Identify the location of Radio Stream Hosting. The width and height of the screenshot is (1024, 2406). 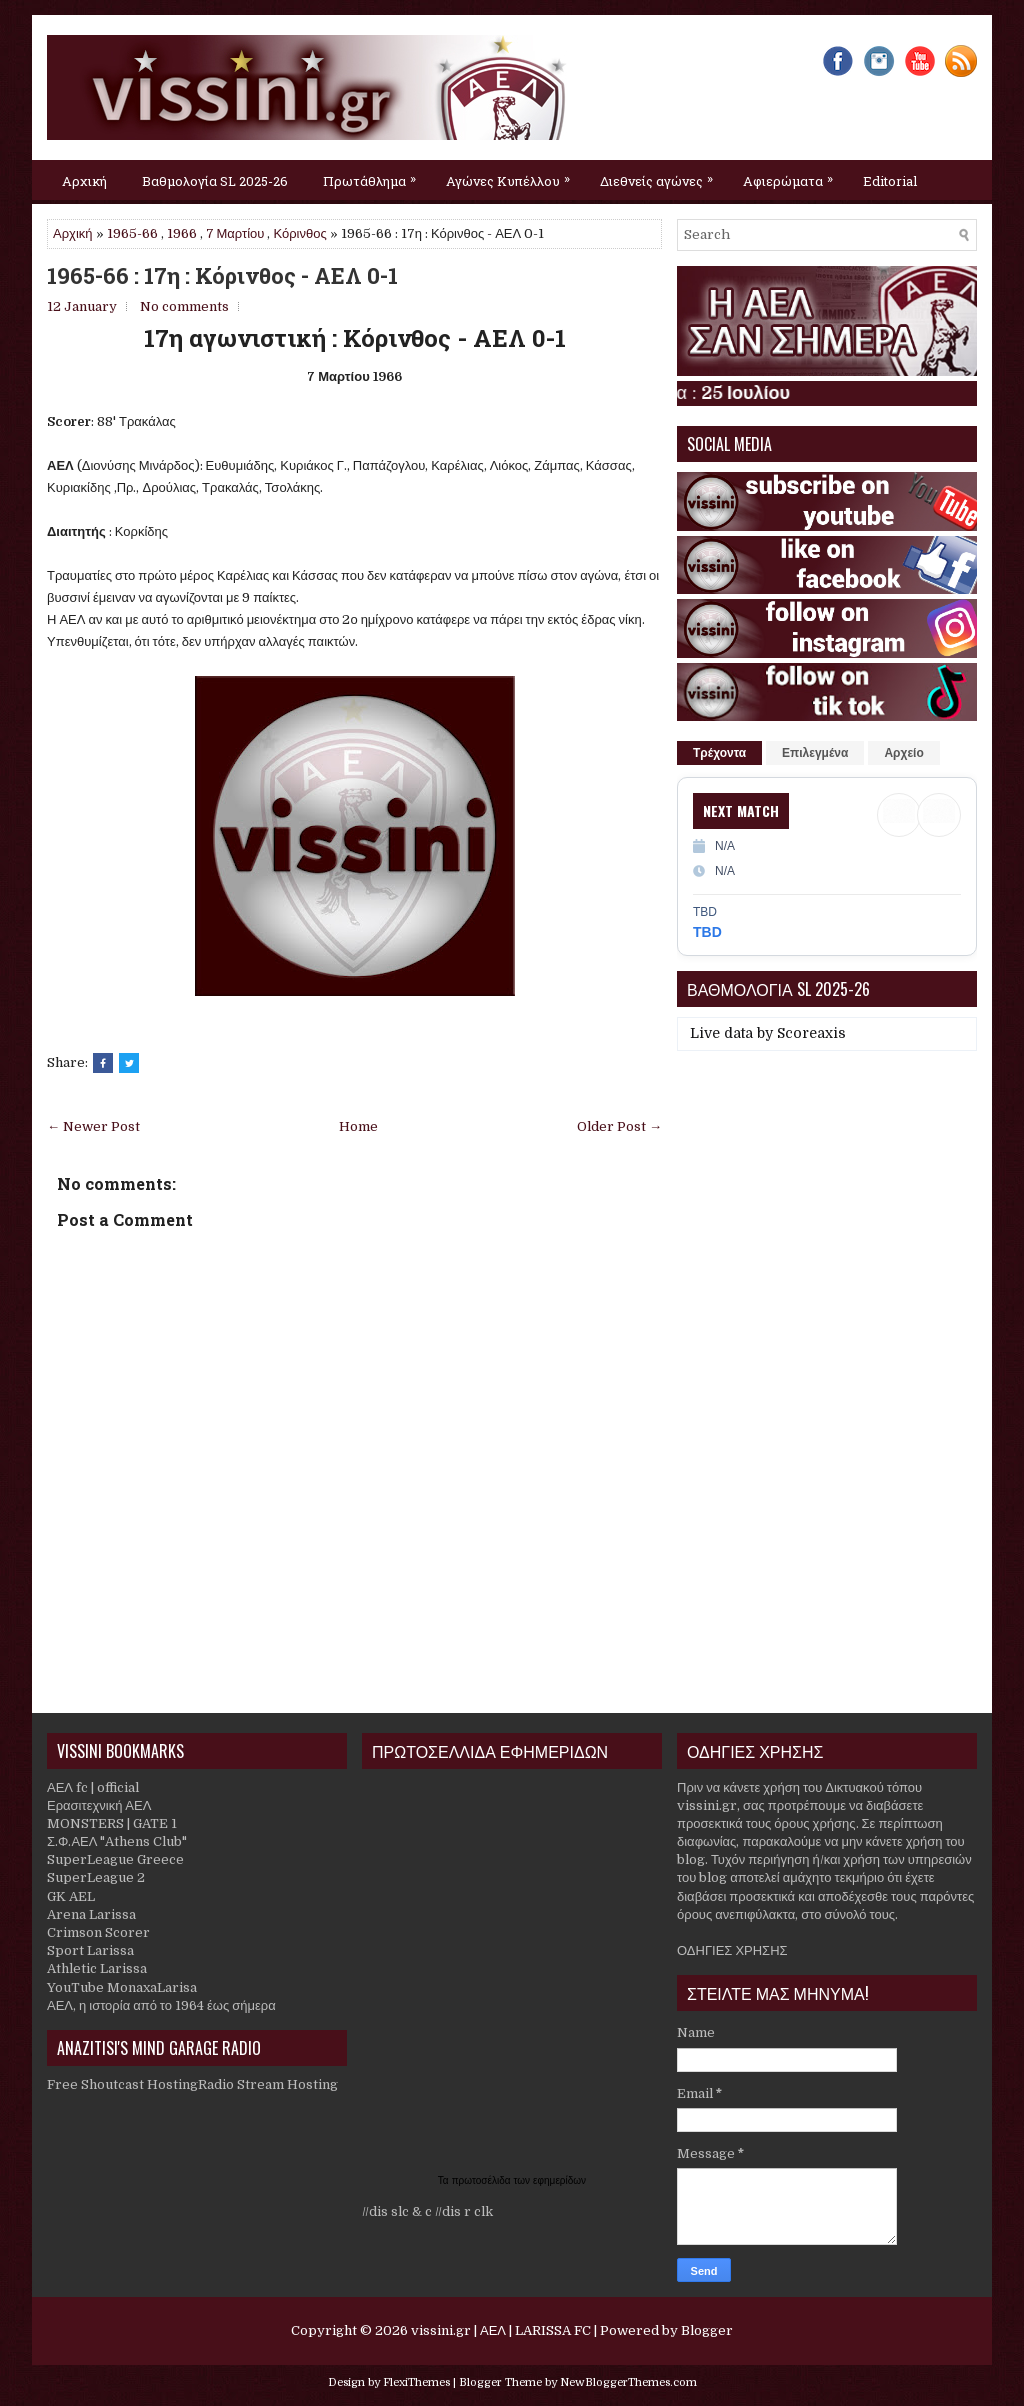
(268, 2084).